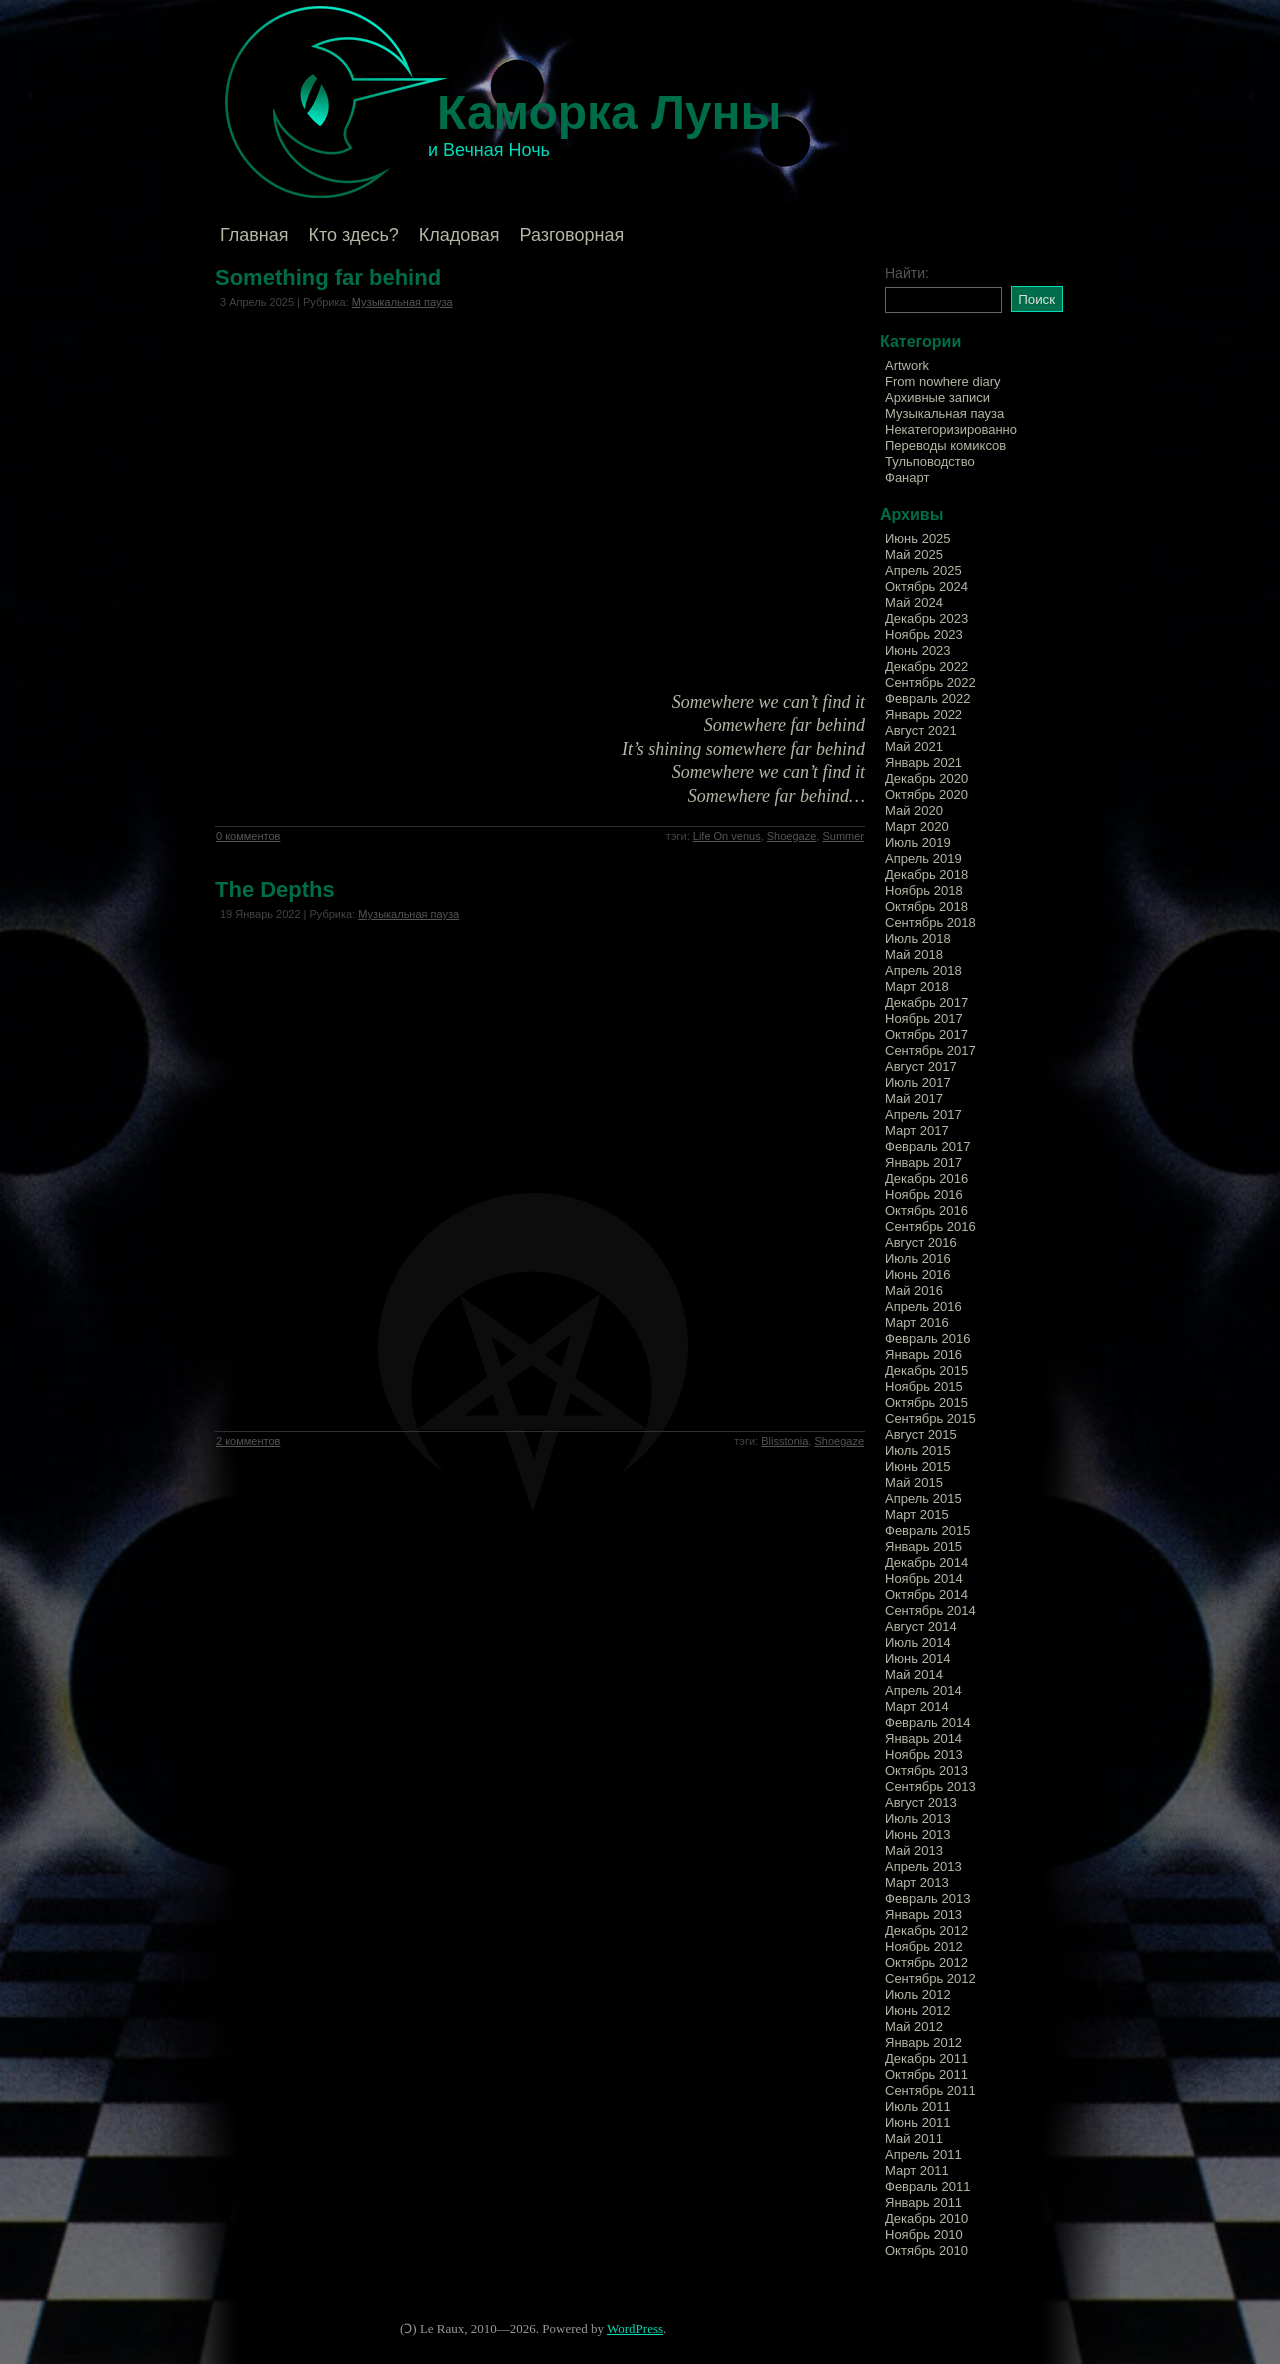 This screenshot has width=1280, height=2364. What do you see at coordinates (921, 1626) in the screenshot?
I see `Август 2014` at bounding box center [921, 1626].